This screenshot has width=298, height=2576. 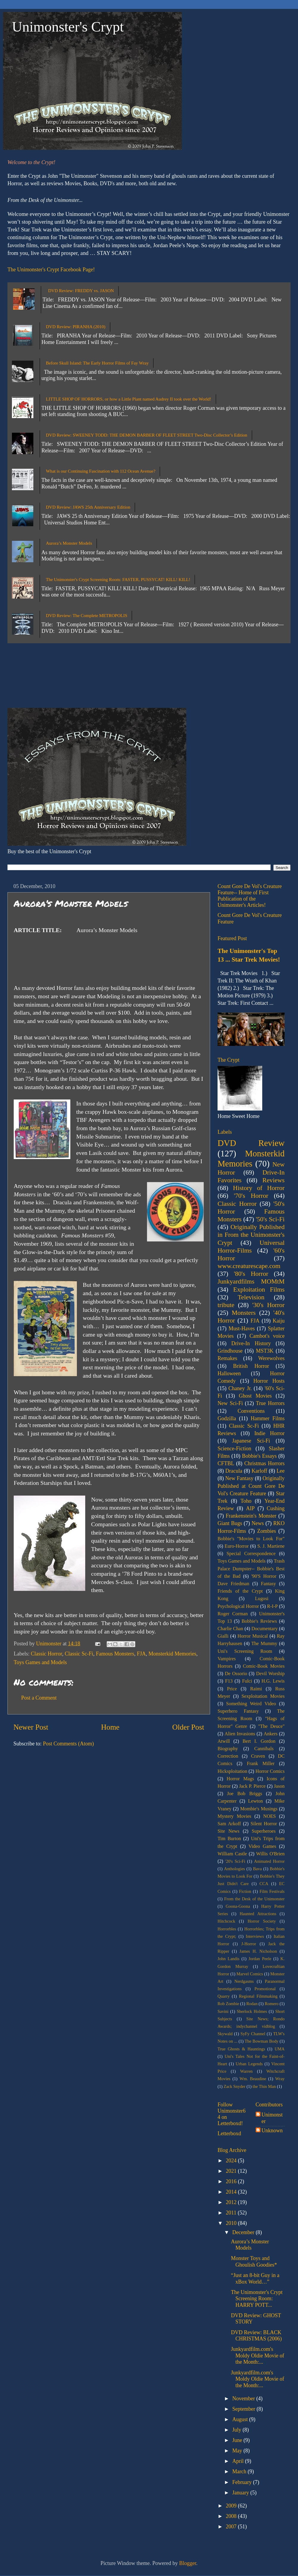 What do you see at coordinates (271, 1726) in the screenshot?
I see `"The Deuce"` at bounding box center [271, 1726].